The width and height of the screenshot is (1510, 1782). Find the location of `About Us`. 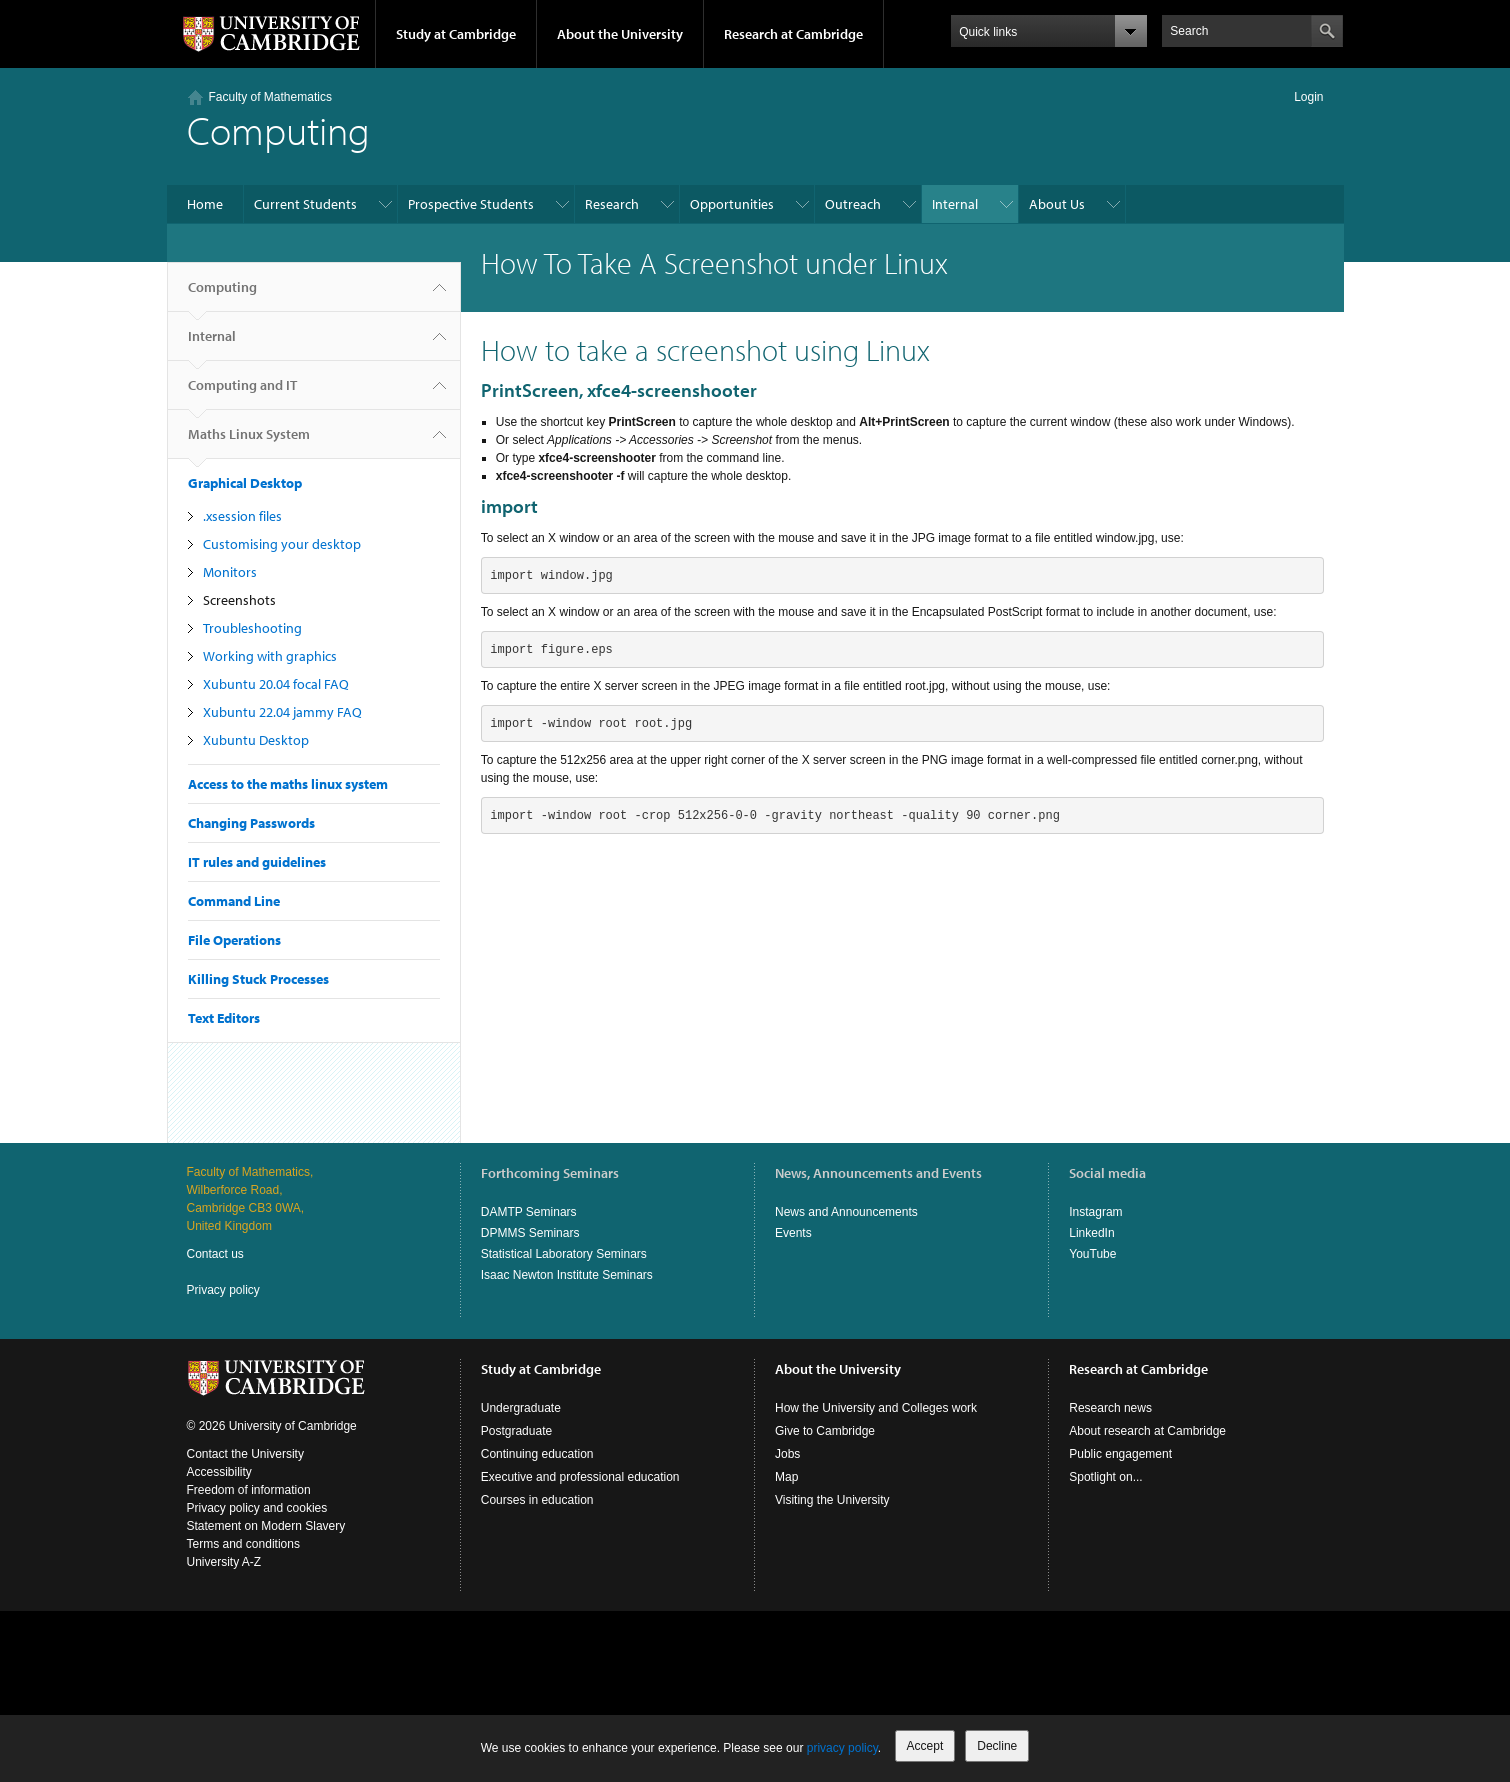

About Us is located at coordinates (1057, 204).